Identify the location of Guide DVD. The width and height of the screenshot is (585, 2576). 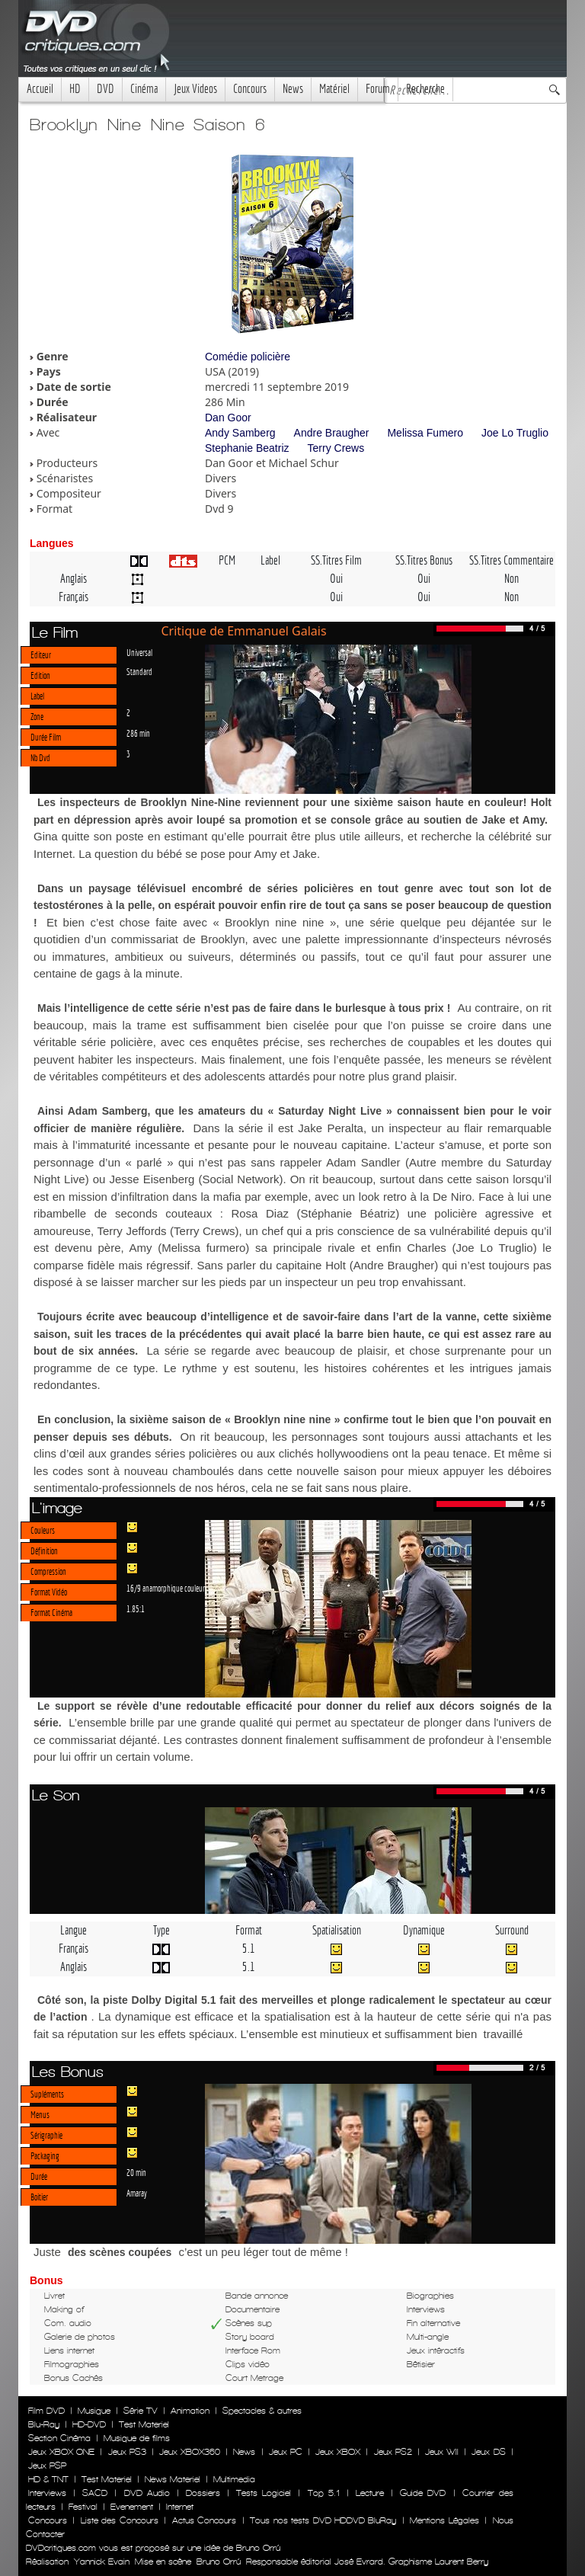
(423, 2493).